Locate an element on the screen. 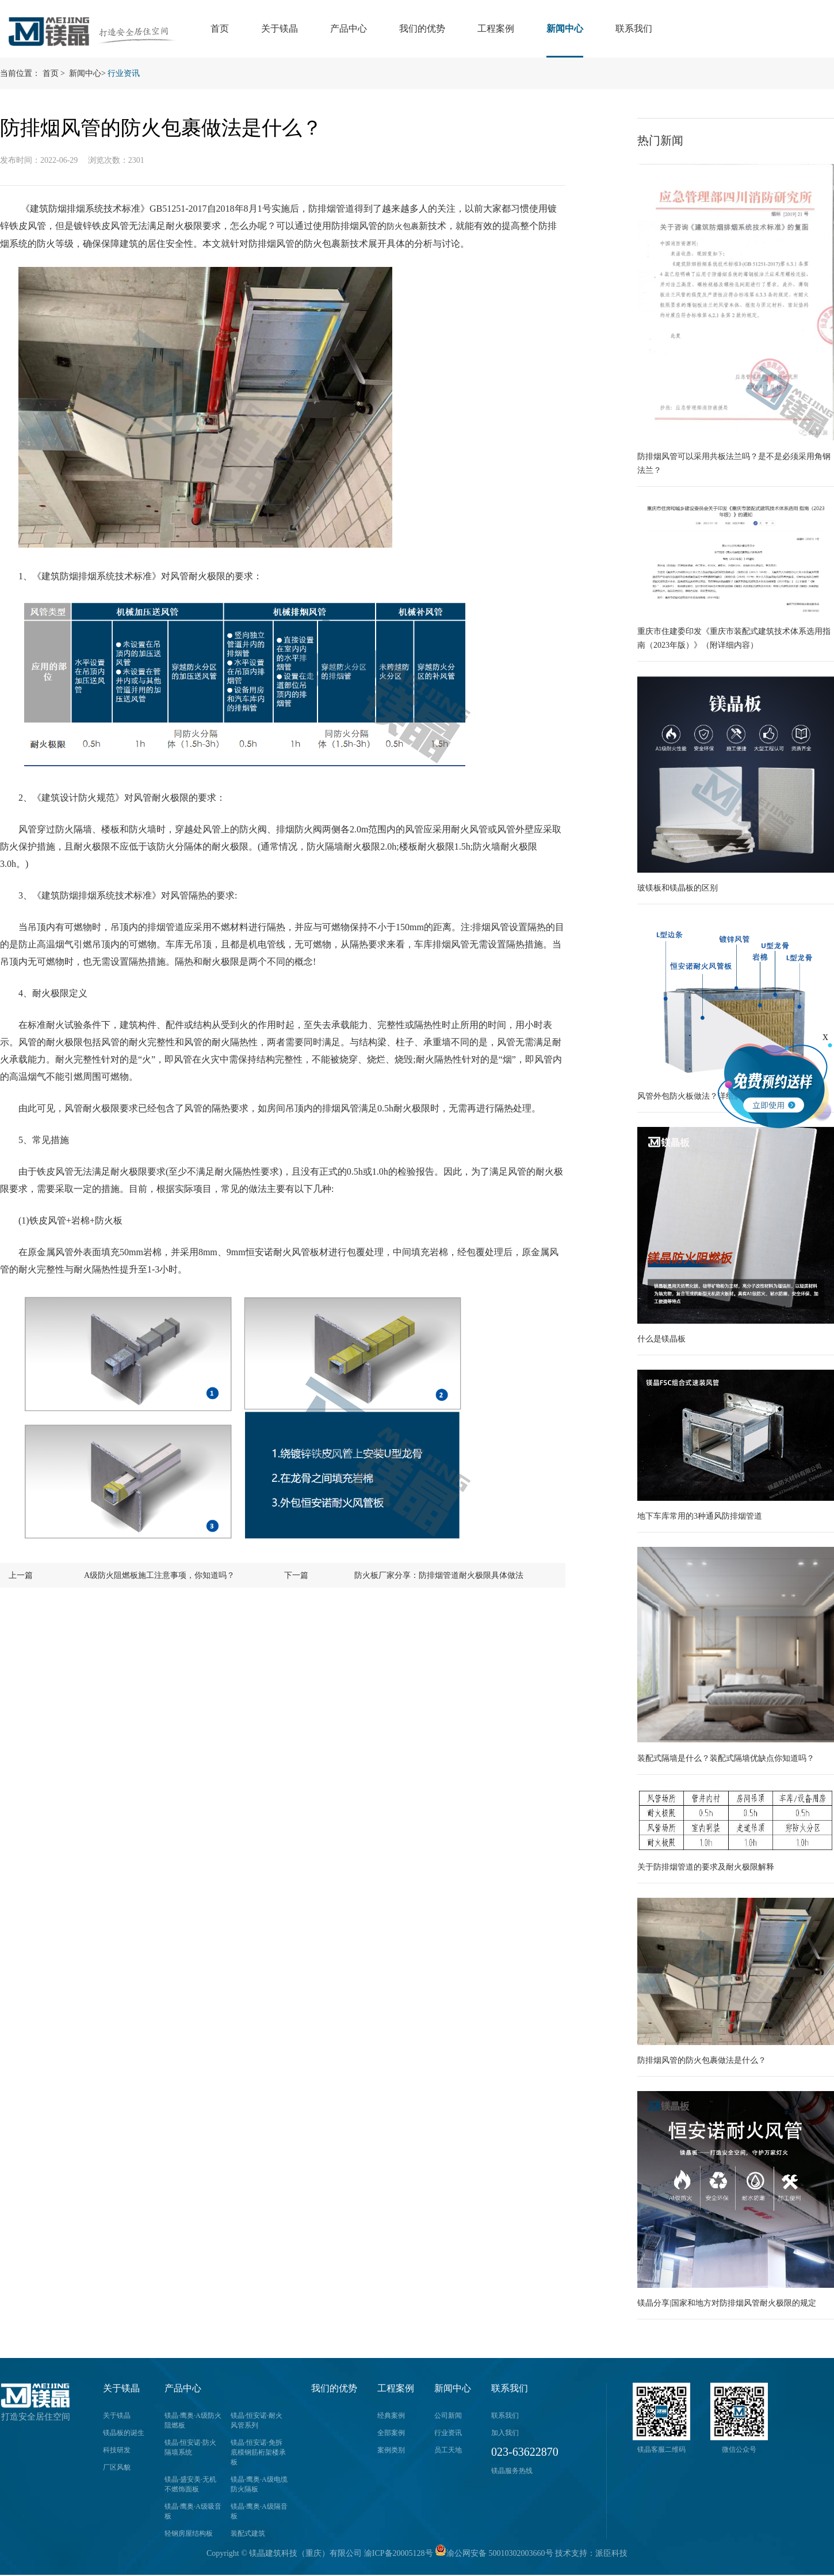 Image resolution: width=834 pixels, height=2576 pixels. 案例类别 is located at coordinates (391, 2450).